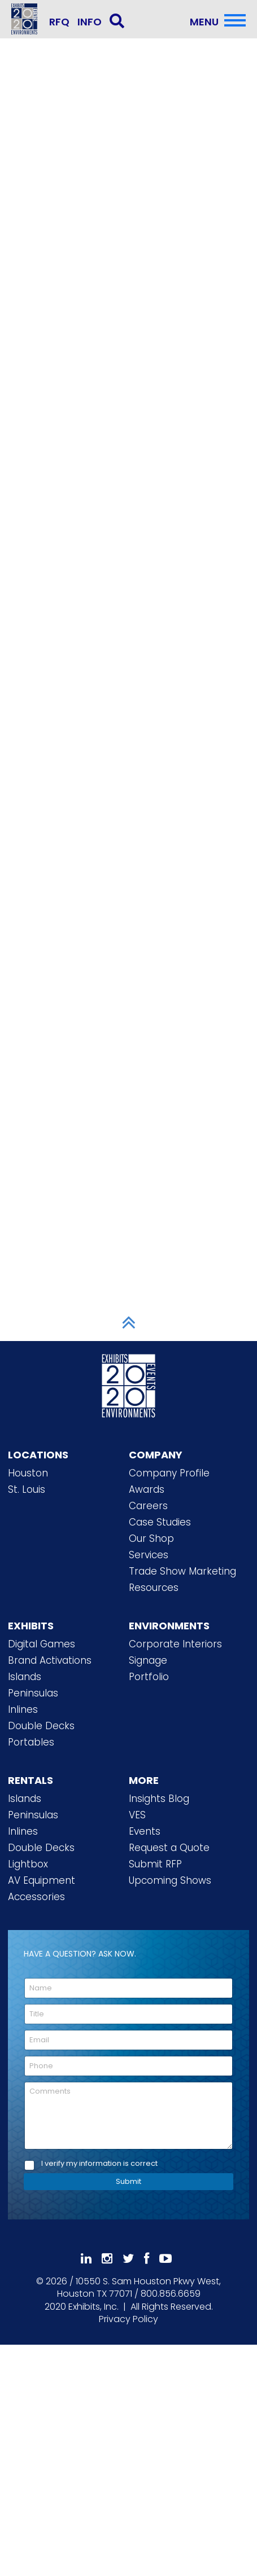 Image resolution: width=257 pixels, height=2576 pixels. I want to click on [Like Us On Facebook], so click(146, 2258).